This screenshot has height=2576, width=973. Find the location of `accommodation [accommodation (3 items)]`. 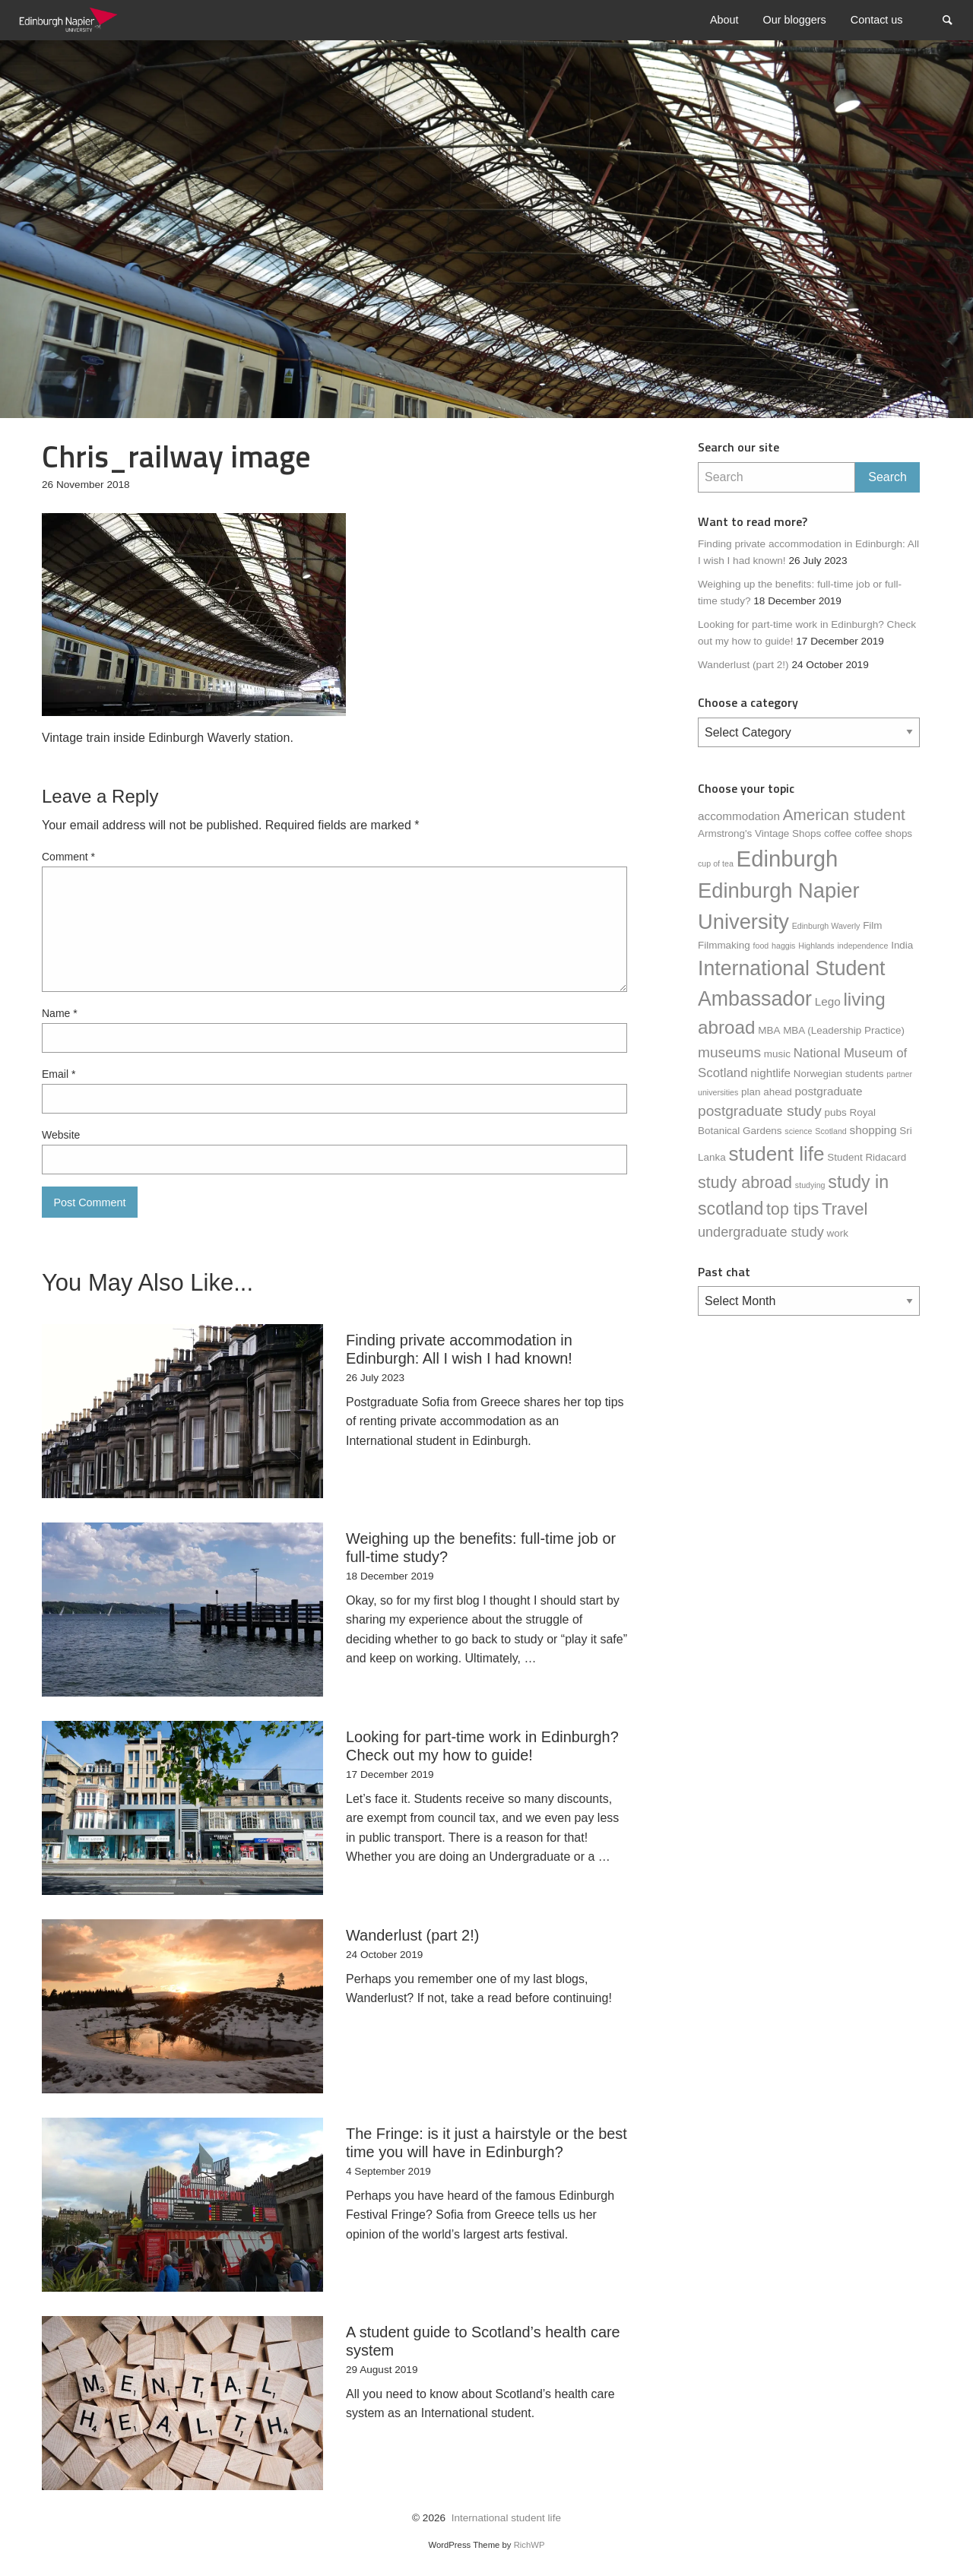

accommodation [accommodation (3 items)] is located at coordinates (739, 816).